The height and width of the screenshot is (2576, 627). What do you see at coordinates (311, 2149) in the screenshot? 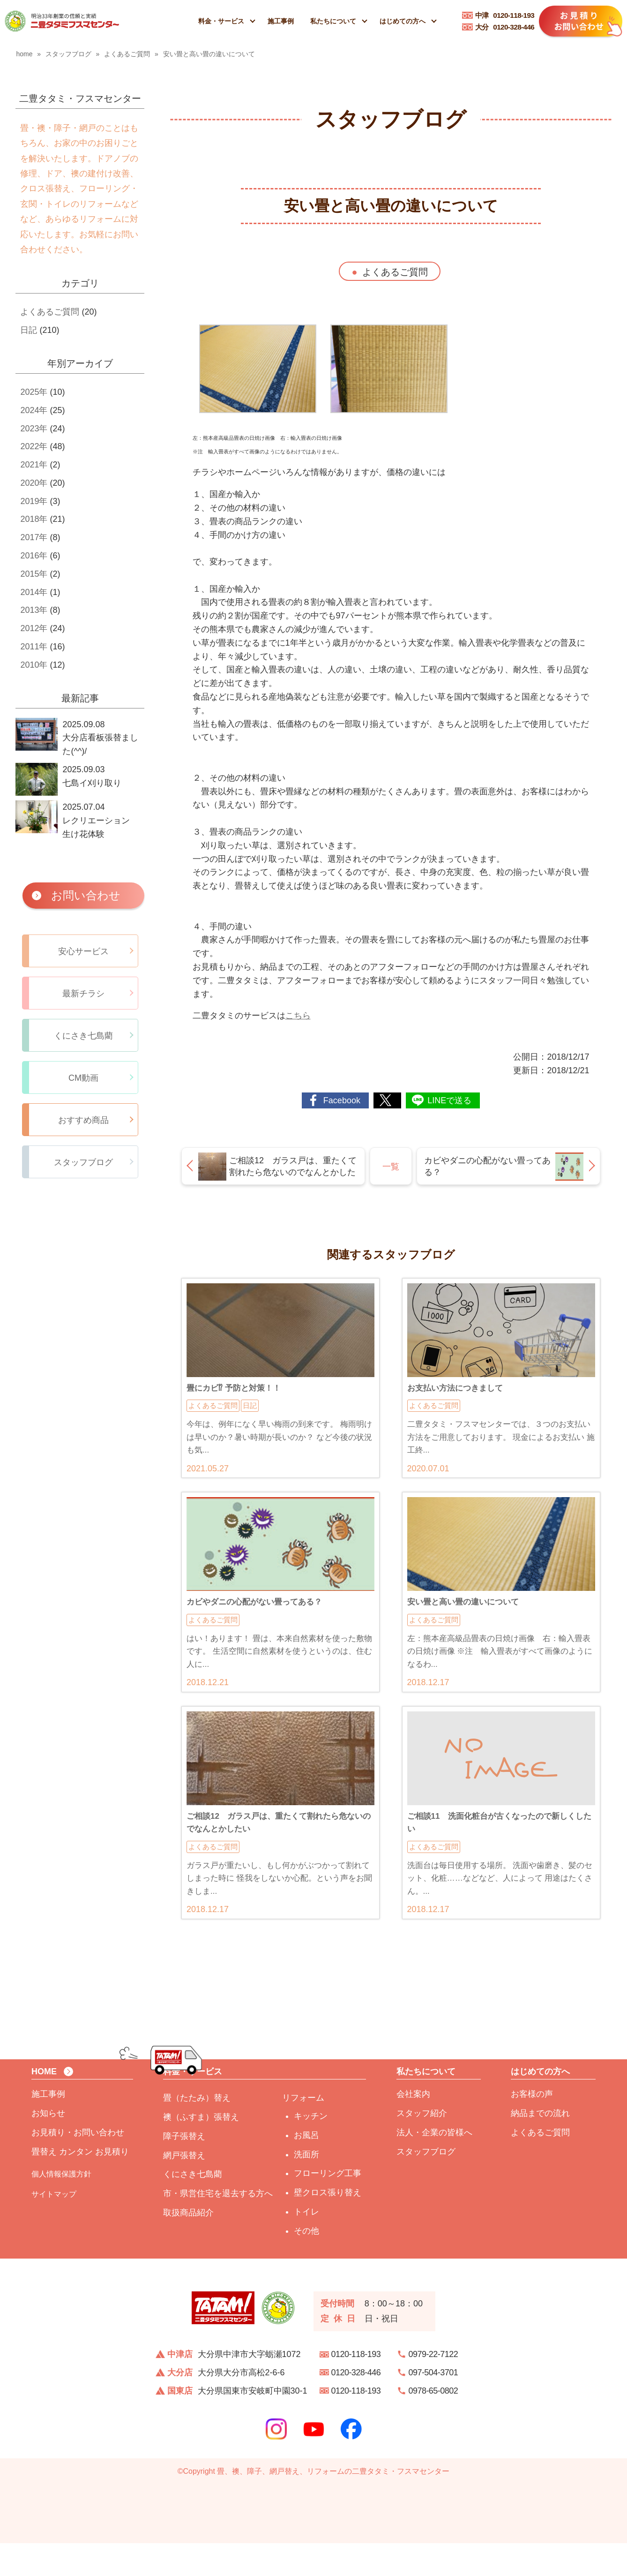
I see `キッチン` at bounding box center [311, 2149].